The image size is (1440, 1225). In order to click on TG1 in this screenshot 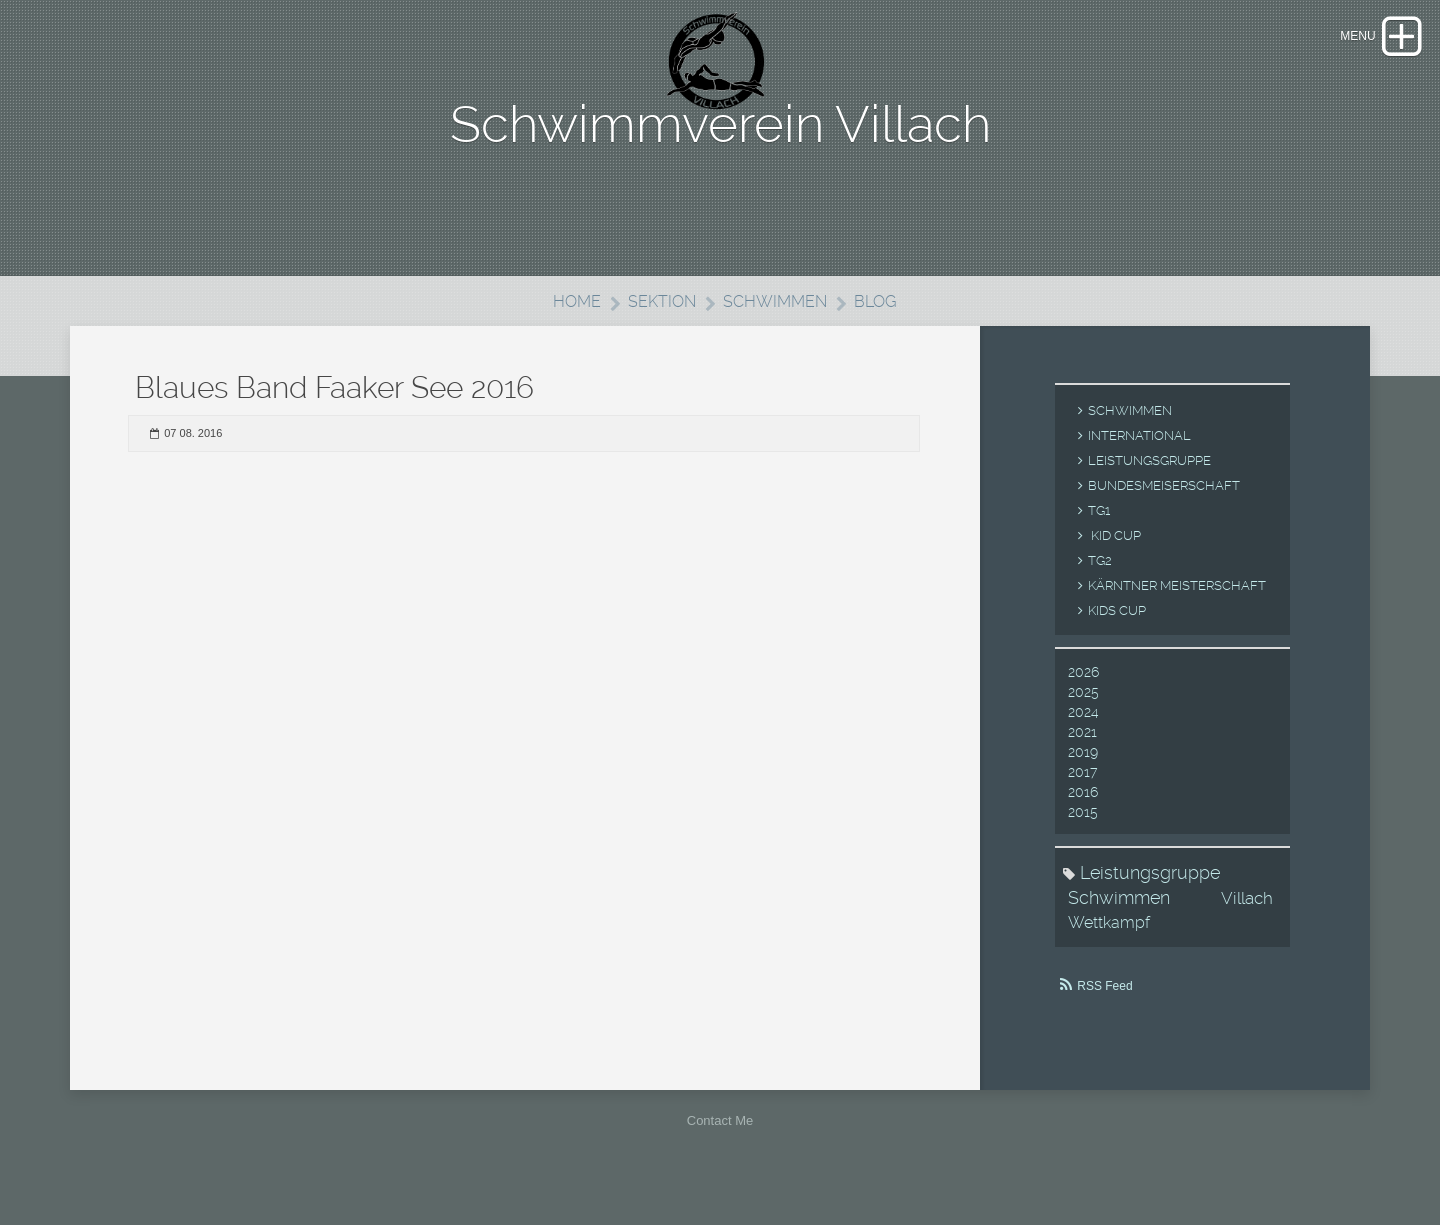, I will do `click(1099, 534)`.